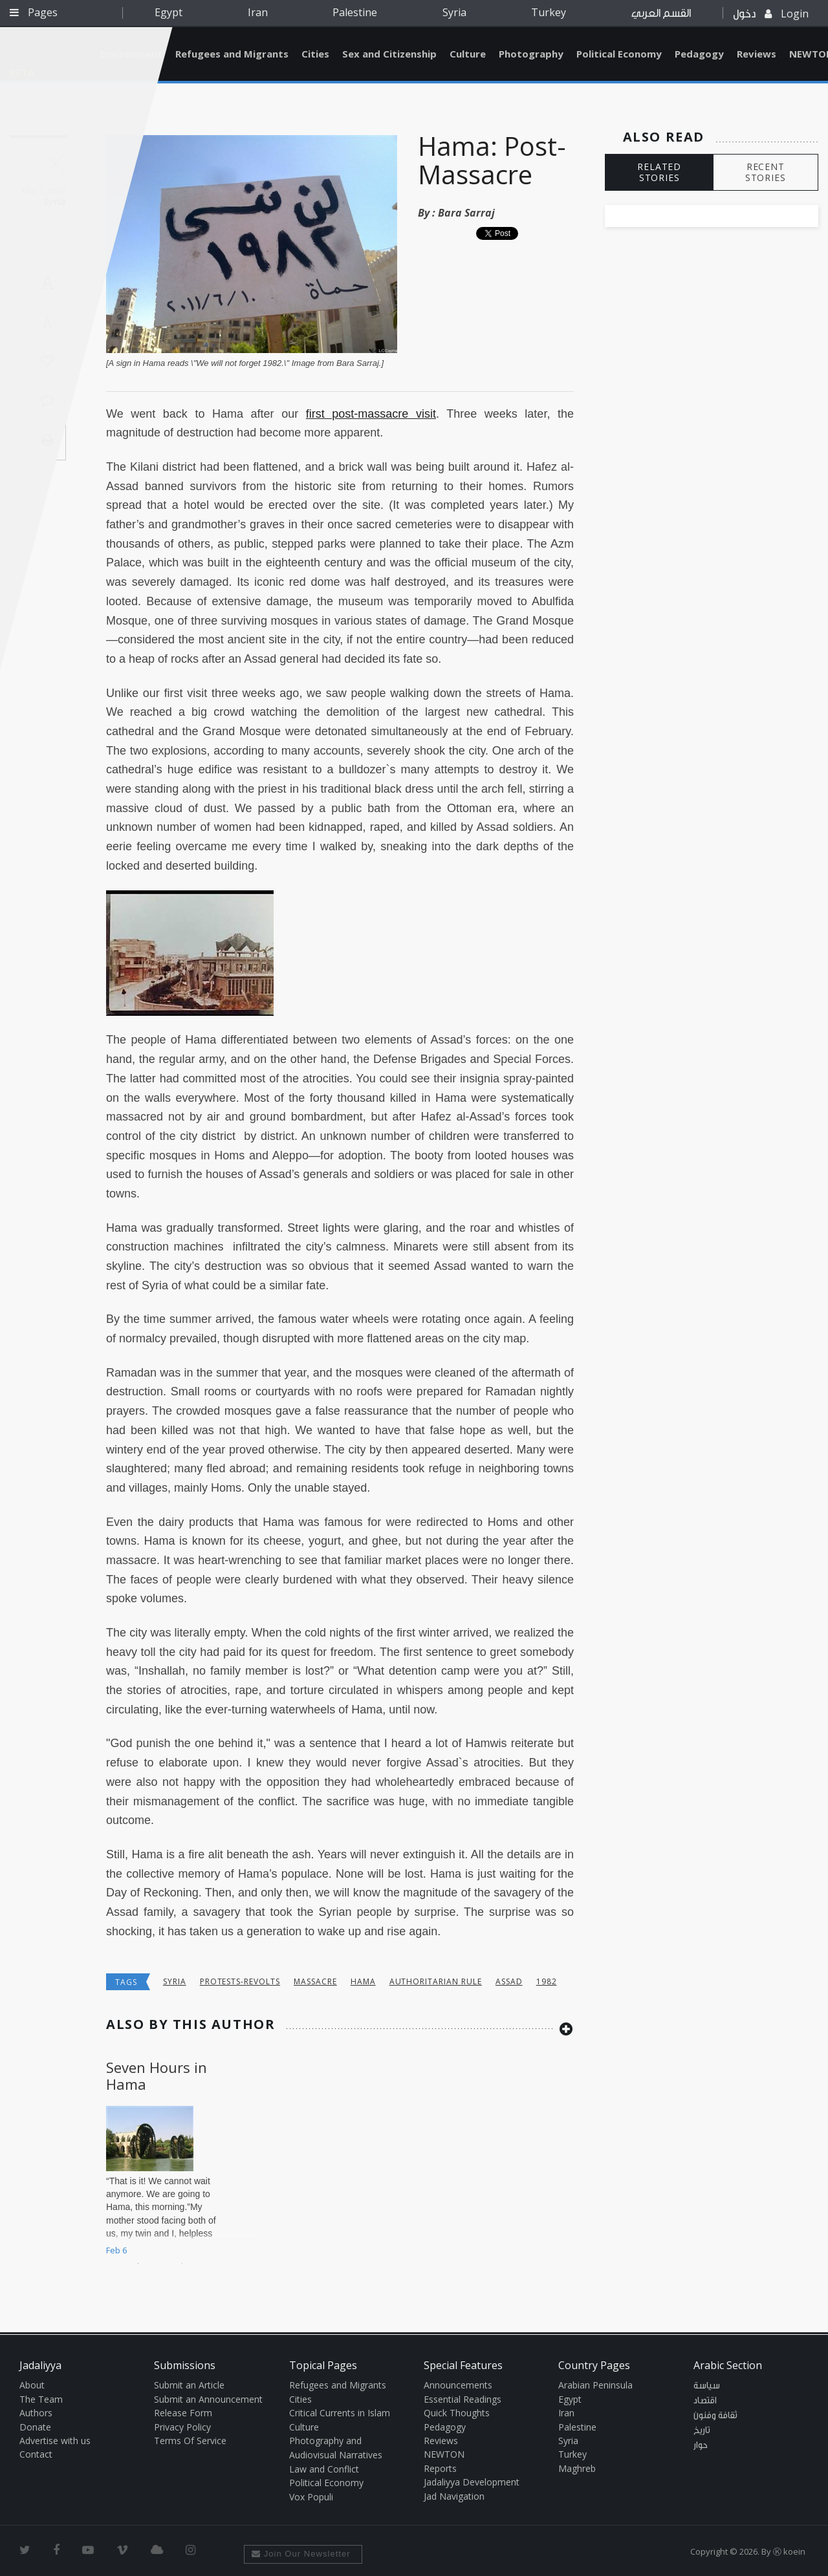 This screenshot has width=828, height=2576. What do you see at coordinates (35, 2454) in the screenshot?
I see `Contact` at bounding box center [35, 2454].